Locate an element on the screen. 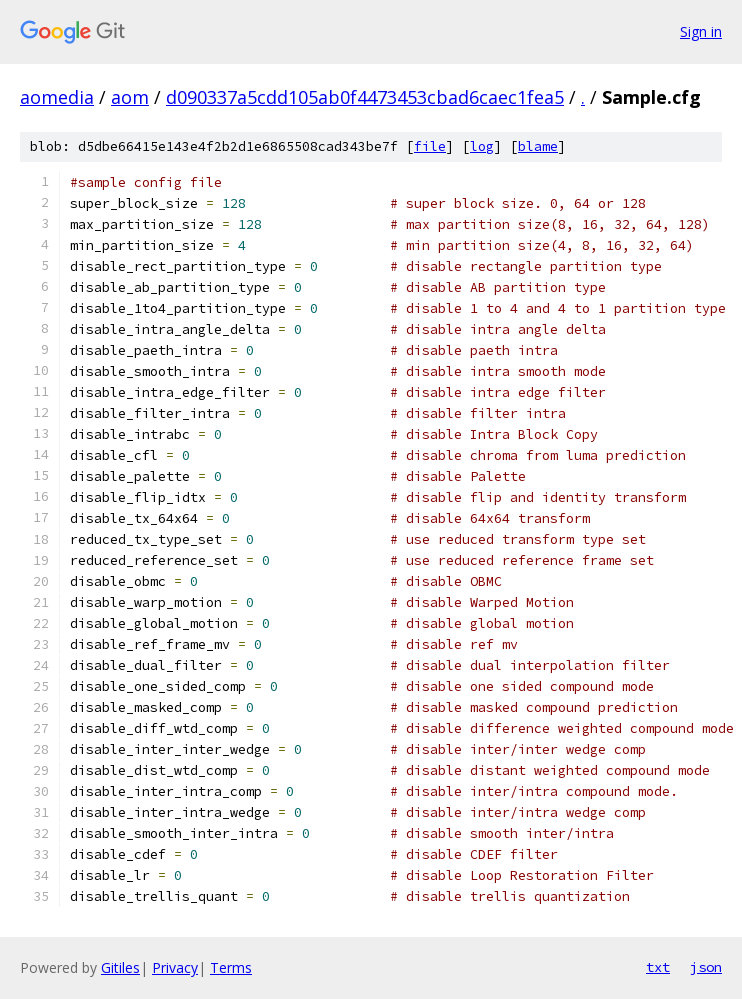 This screenshot has width=742, height=999. json is located at coordinates (706, 967).